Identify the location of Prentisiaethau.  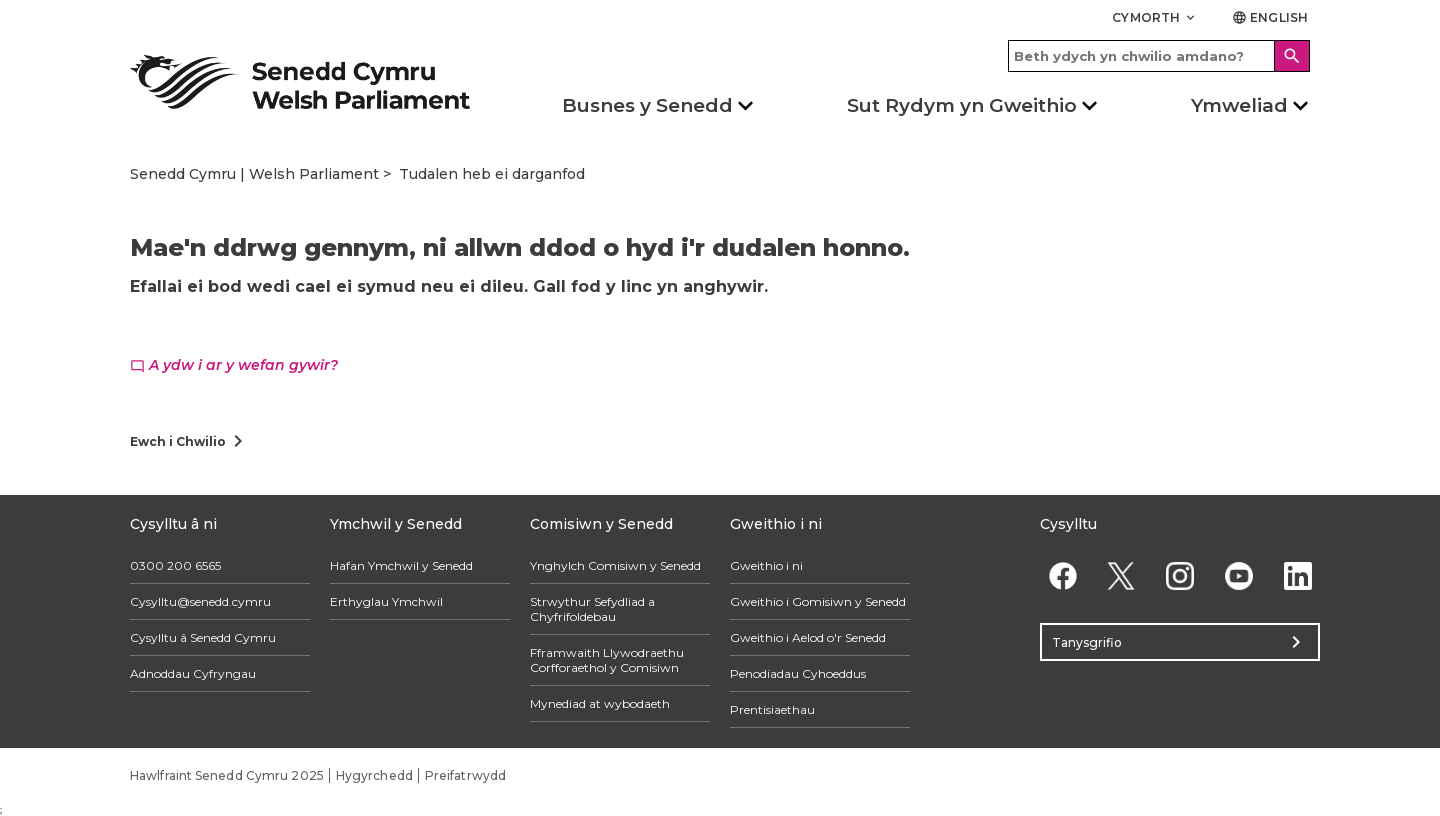
(772, 709).